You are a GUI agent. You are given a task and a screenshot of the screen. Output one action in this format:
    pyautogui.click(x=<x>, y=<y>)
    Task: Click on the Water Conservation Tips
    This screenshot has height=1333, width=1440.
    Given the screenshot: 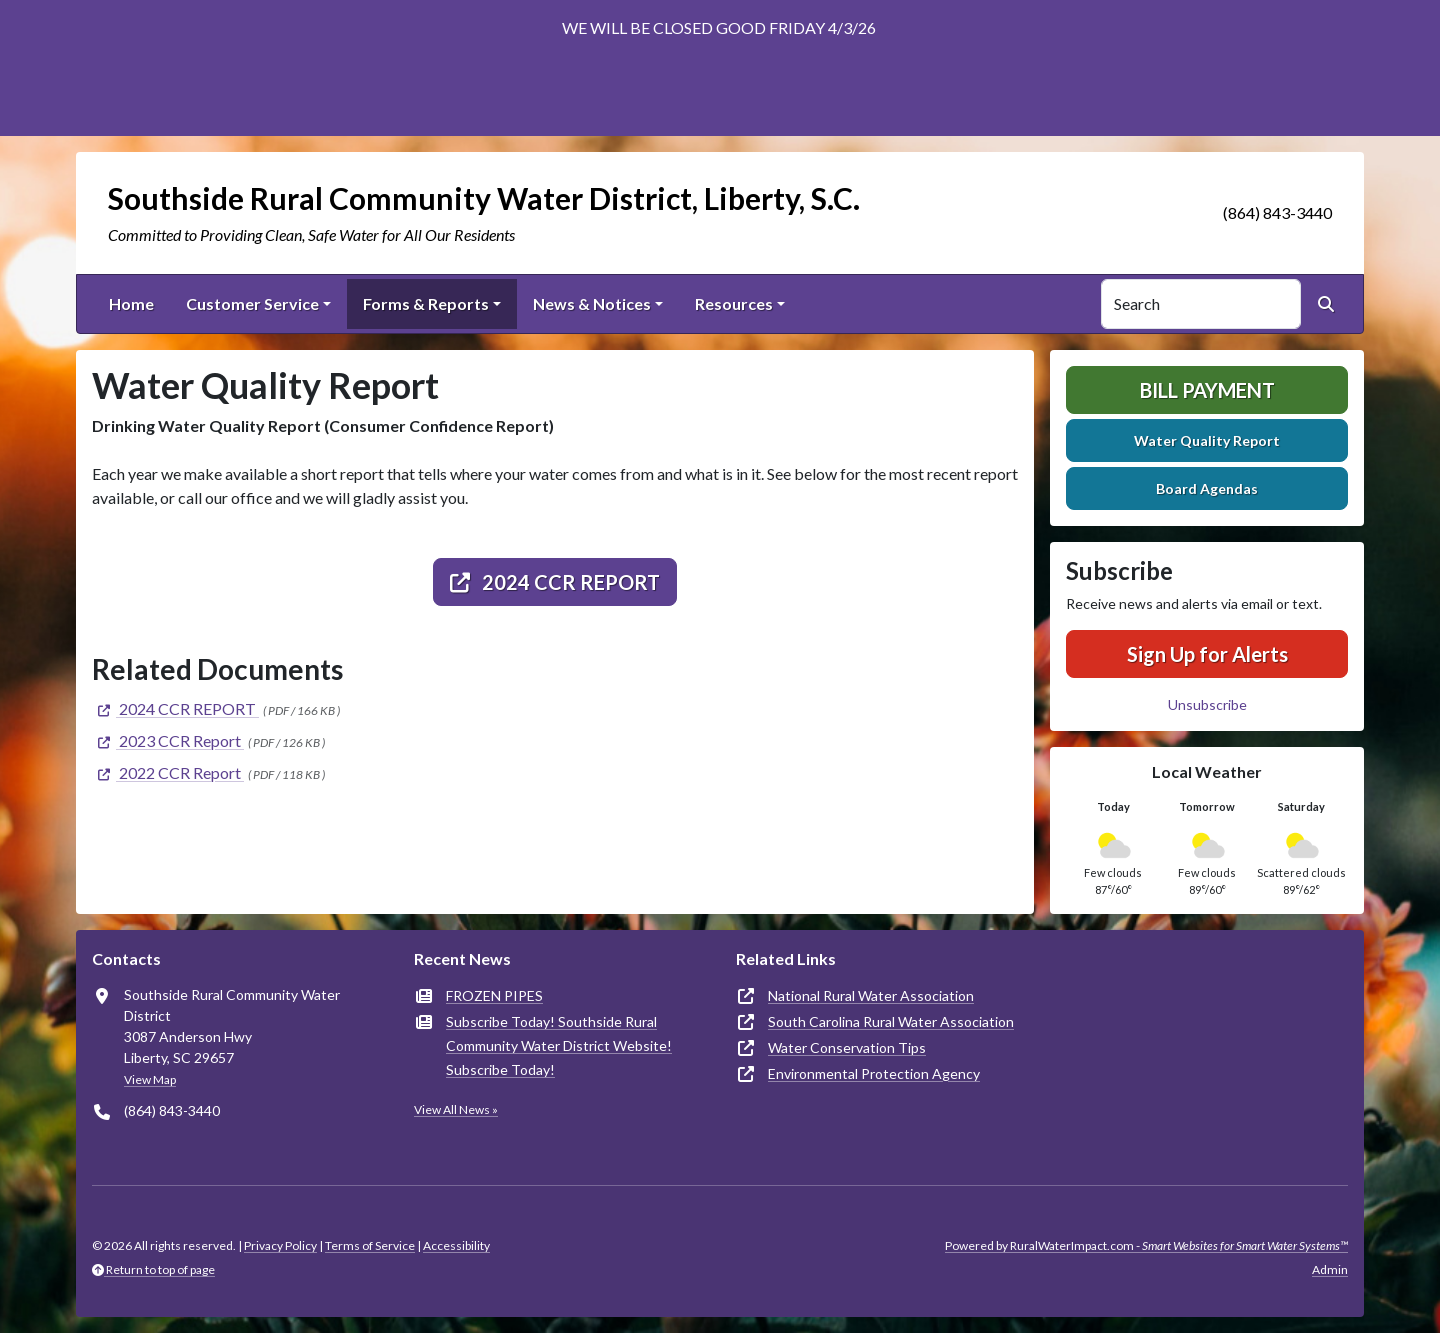 What is the action you would take?
    pyautogui.click(x=847, y=1047)
    